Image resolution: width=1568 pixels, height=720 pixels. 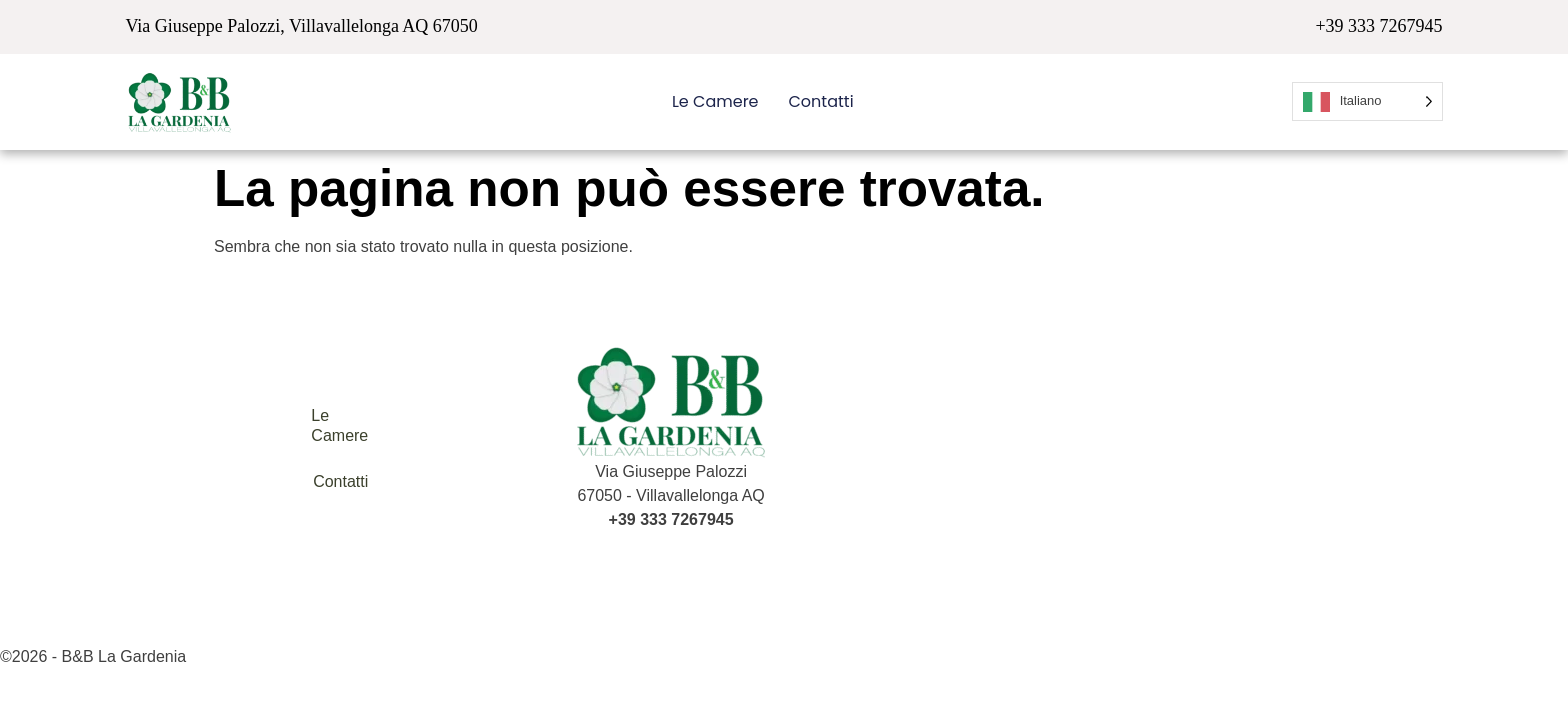 I want to click on Contatti, so click(x=821, y=101).